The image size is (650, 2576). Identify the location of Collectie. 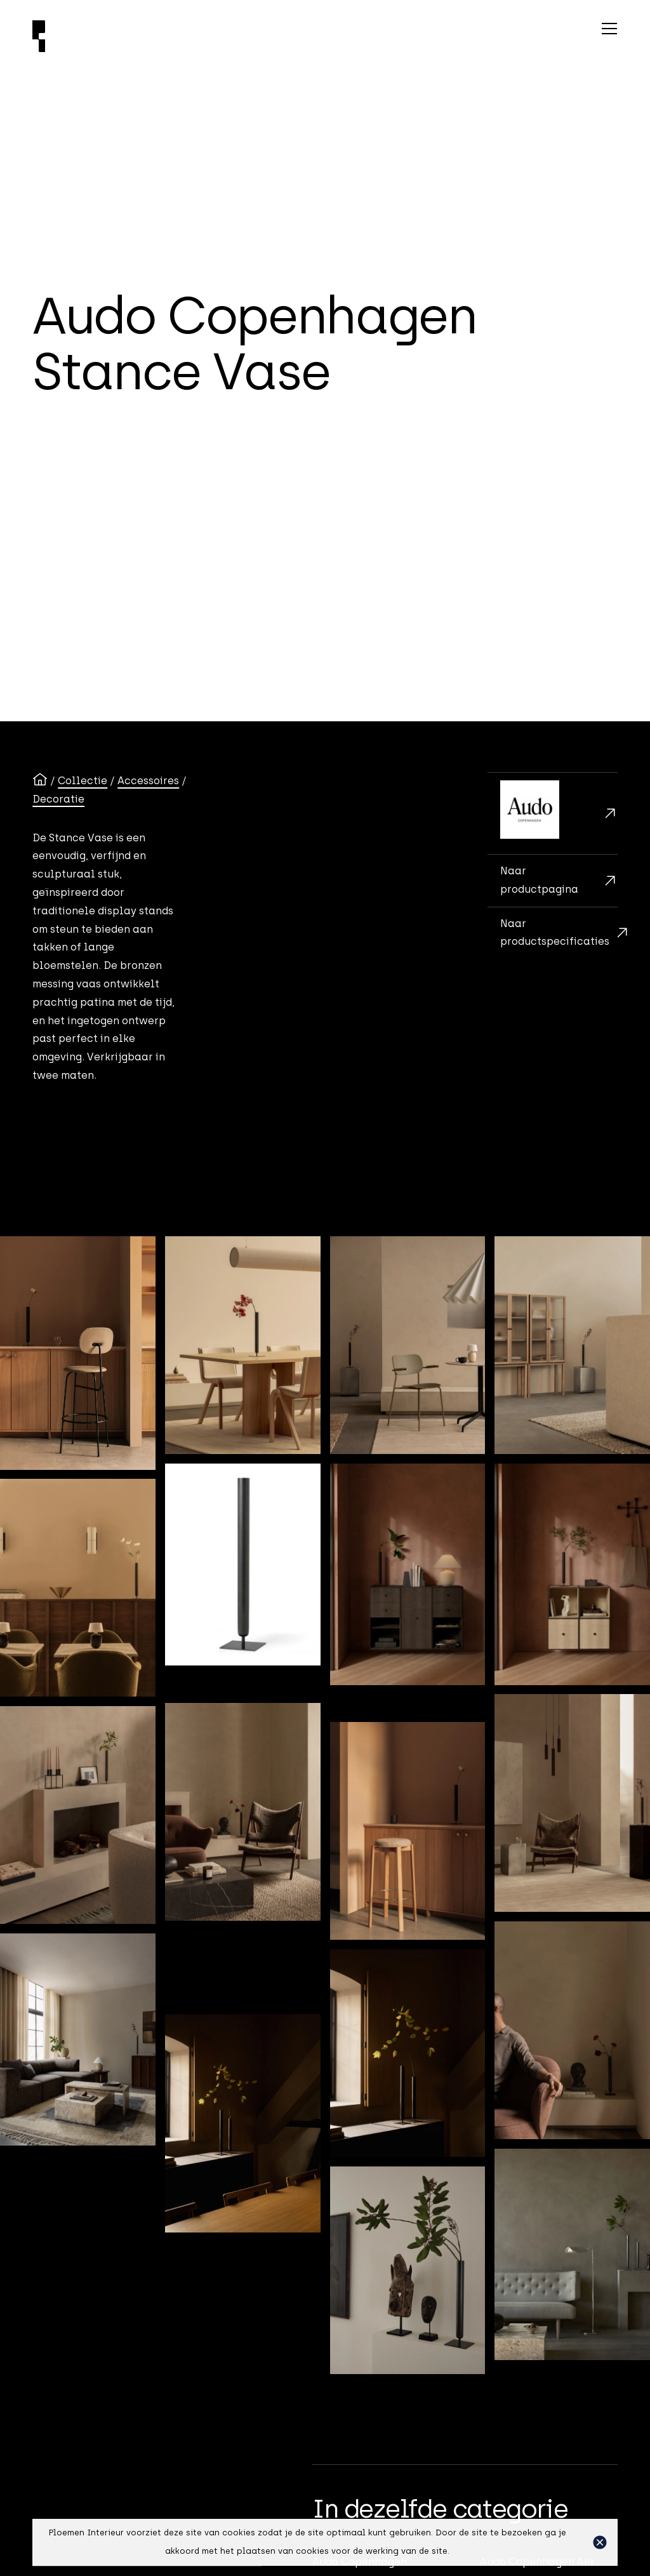
(82, 781).